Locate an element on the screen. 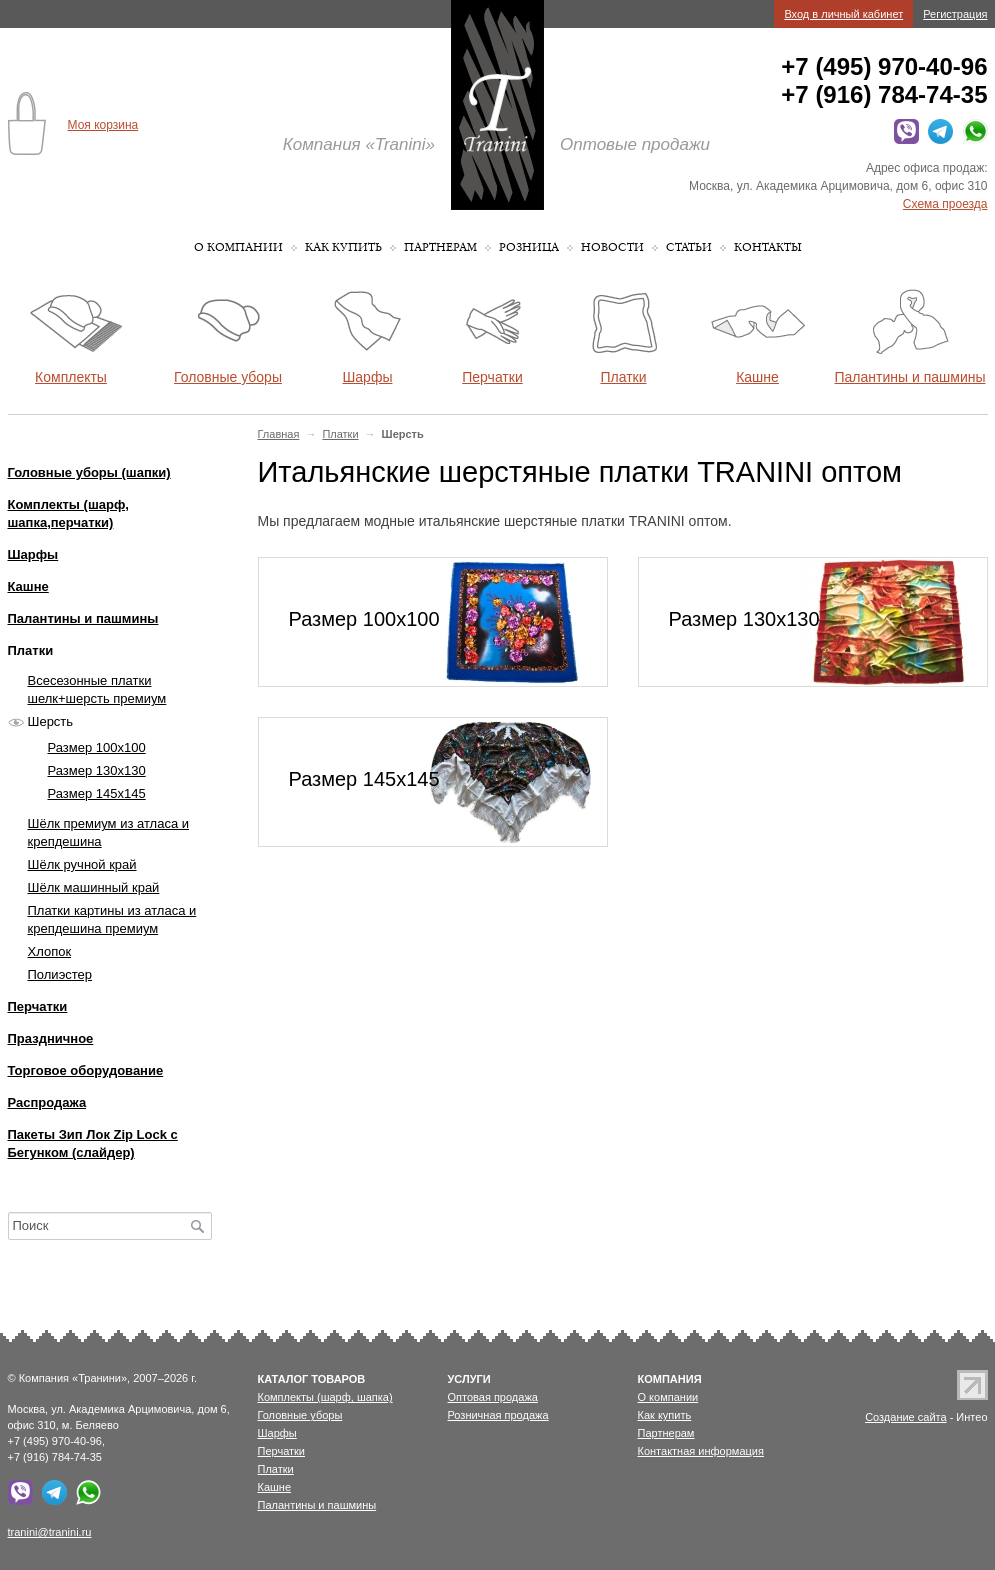 The height and width of the screenshot is (1570, 995). Головные уборы (шапки) is located at coordinates (89, 472).